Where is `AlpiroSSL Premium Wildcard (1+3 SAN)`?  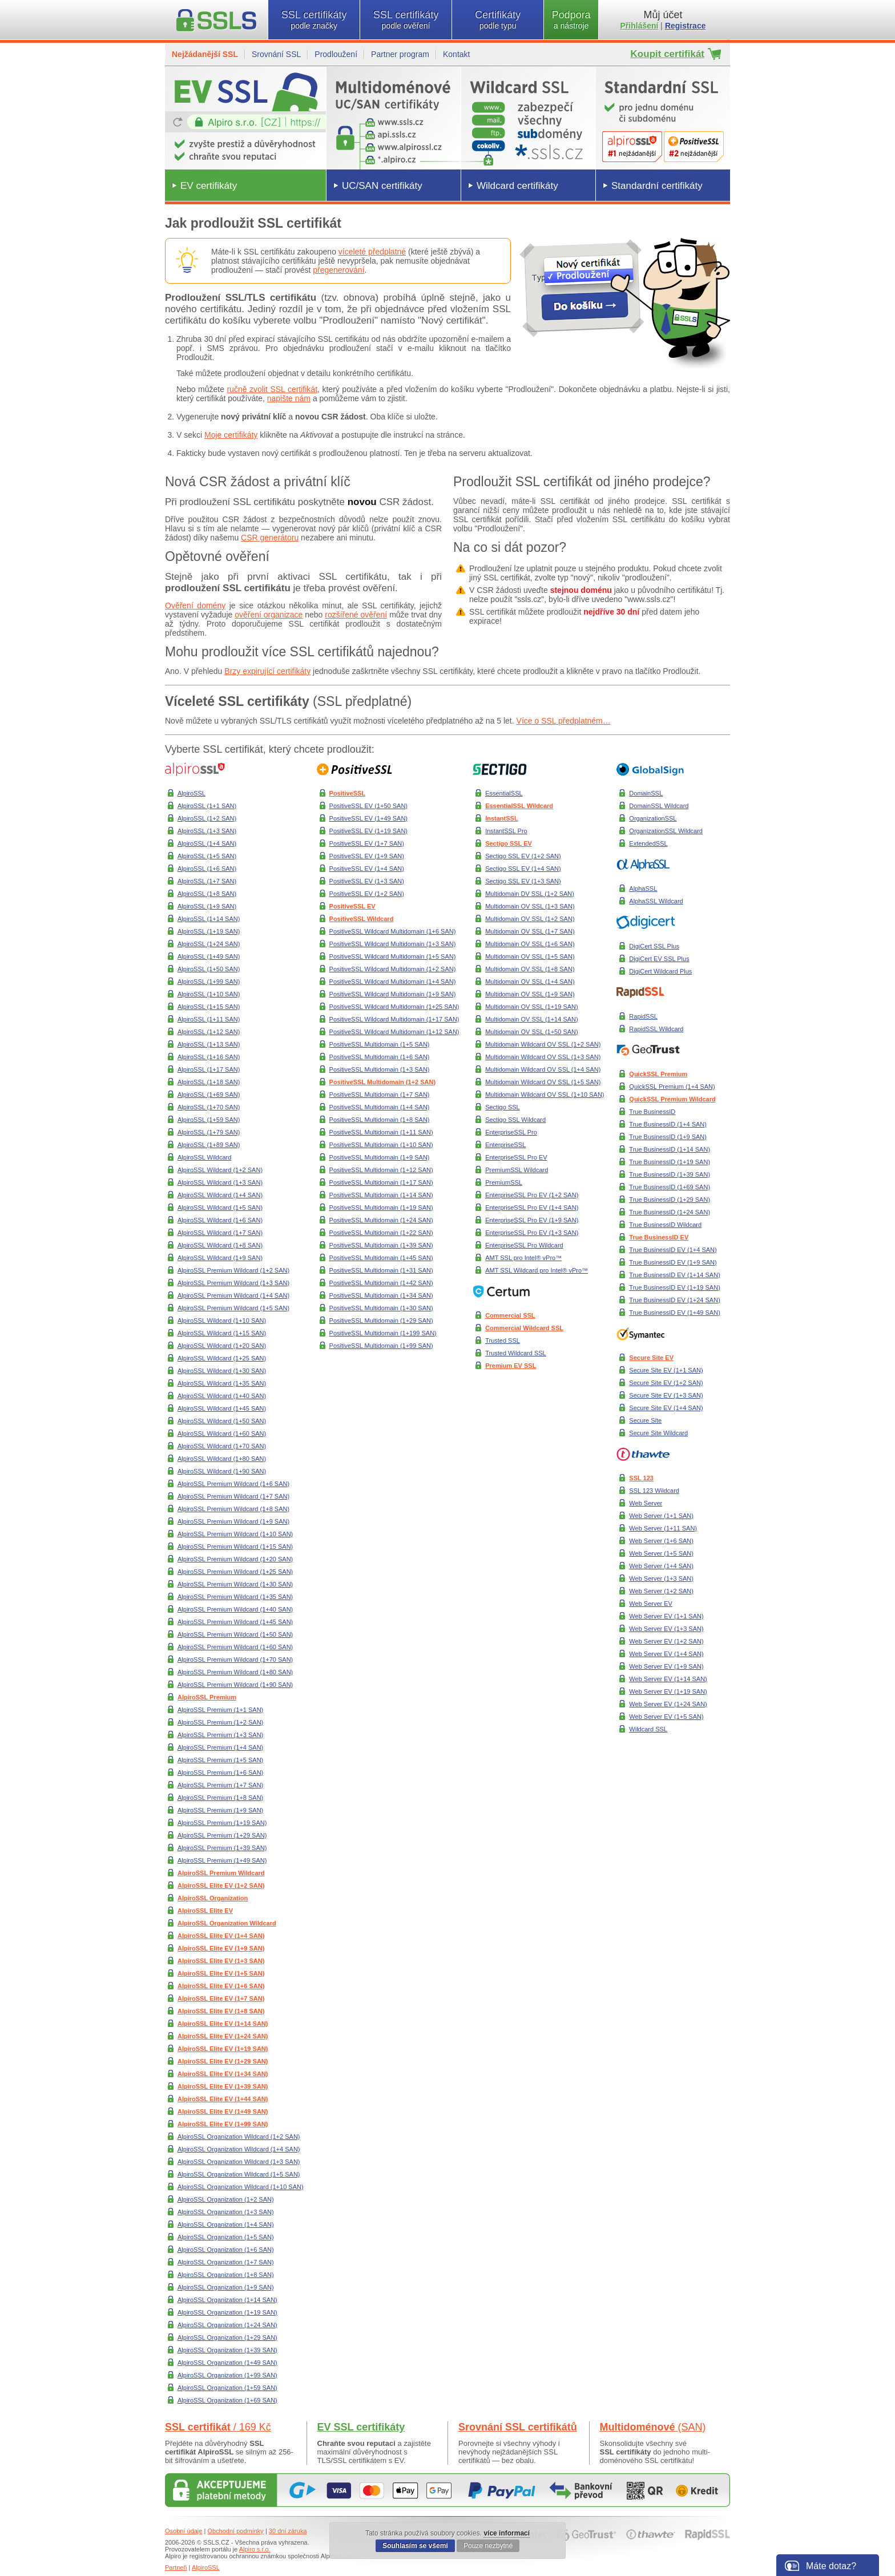 AlpiroSSL Premium Wildcard (1+3 SAN) is located at coordinates (233, 1282).